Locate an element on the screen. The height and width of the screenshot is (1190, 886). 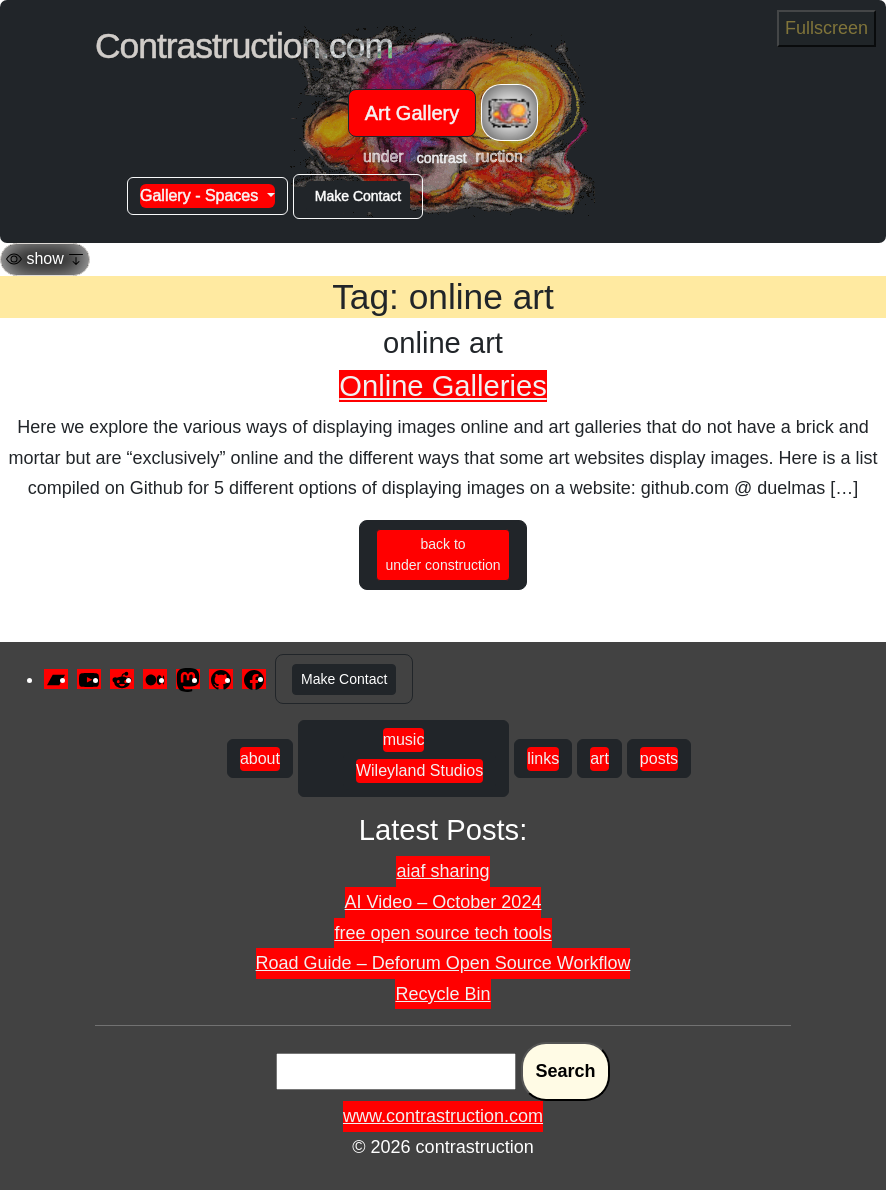
Gallery - Spaces [button] is located at coordinates (201, 195).